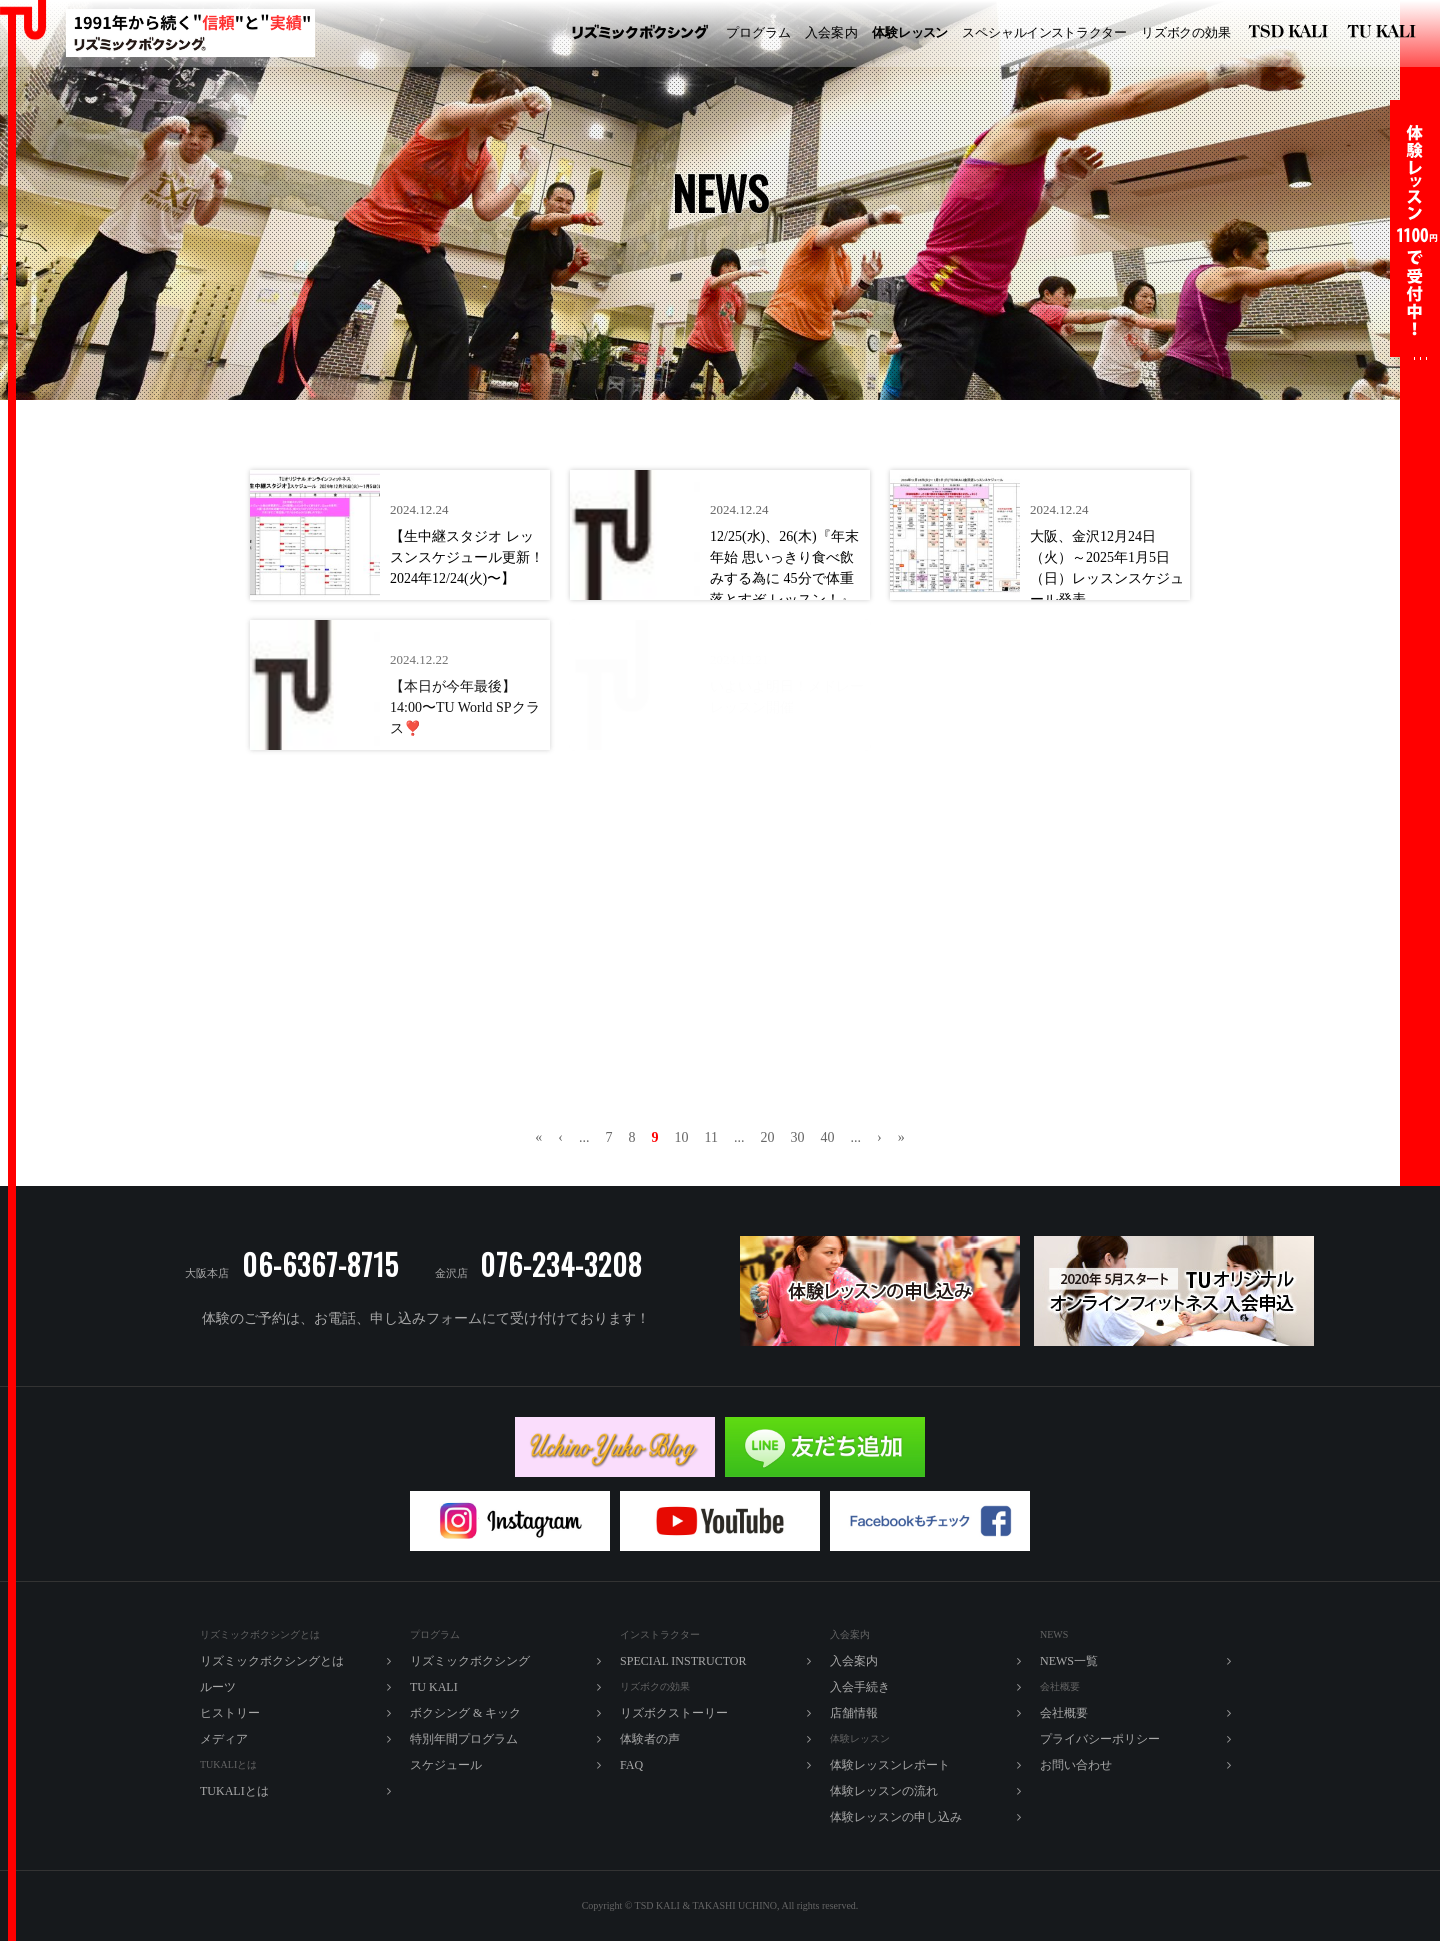 The image size is (1440, 1941). I want to click on プログラム, so click(758, 32).